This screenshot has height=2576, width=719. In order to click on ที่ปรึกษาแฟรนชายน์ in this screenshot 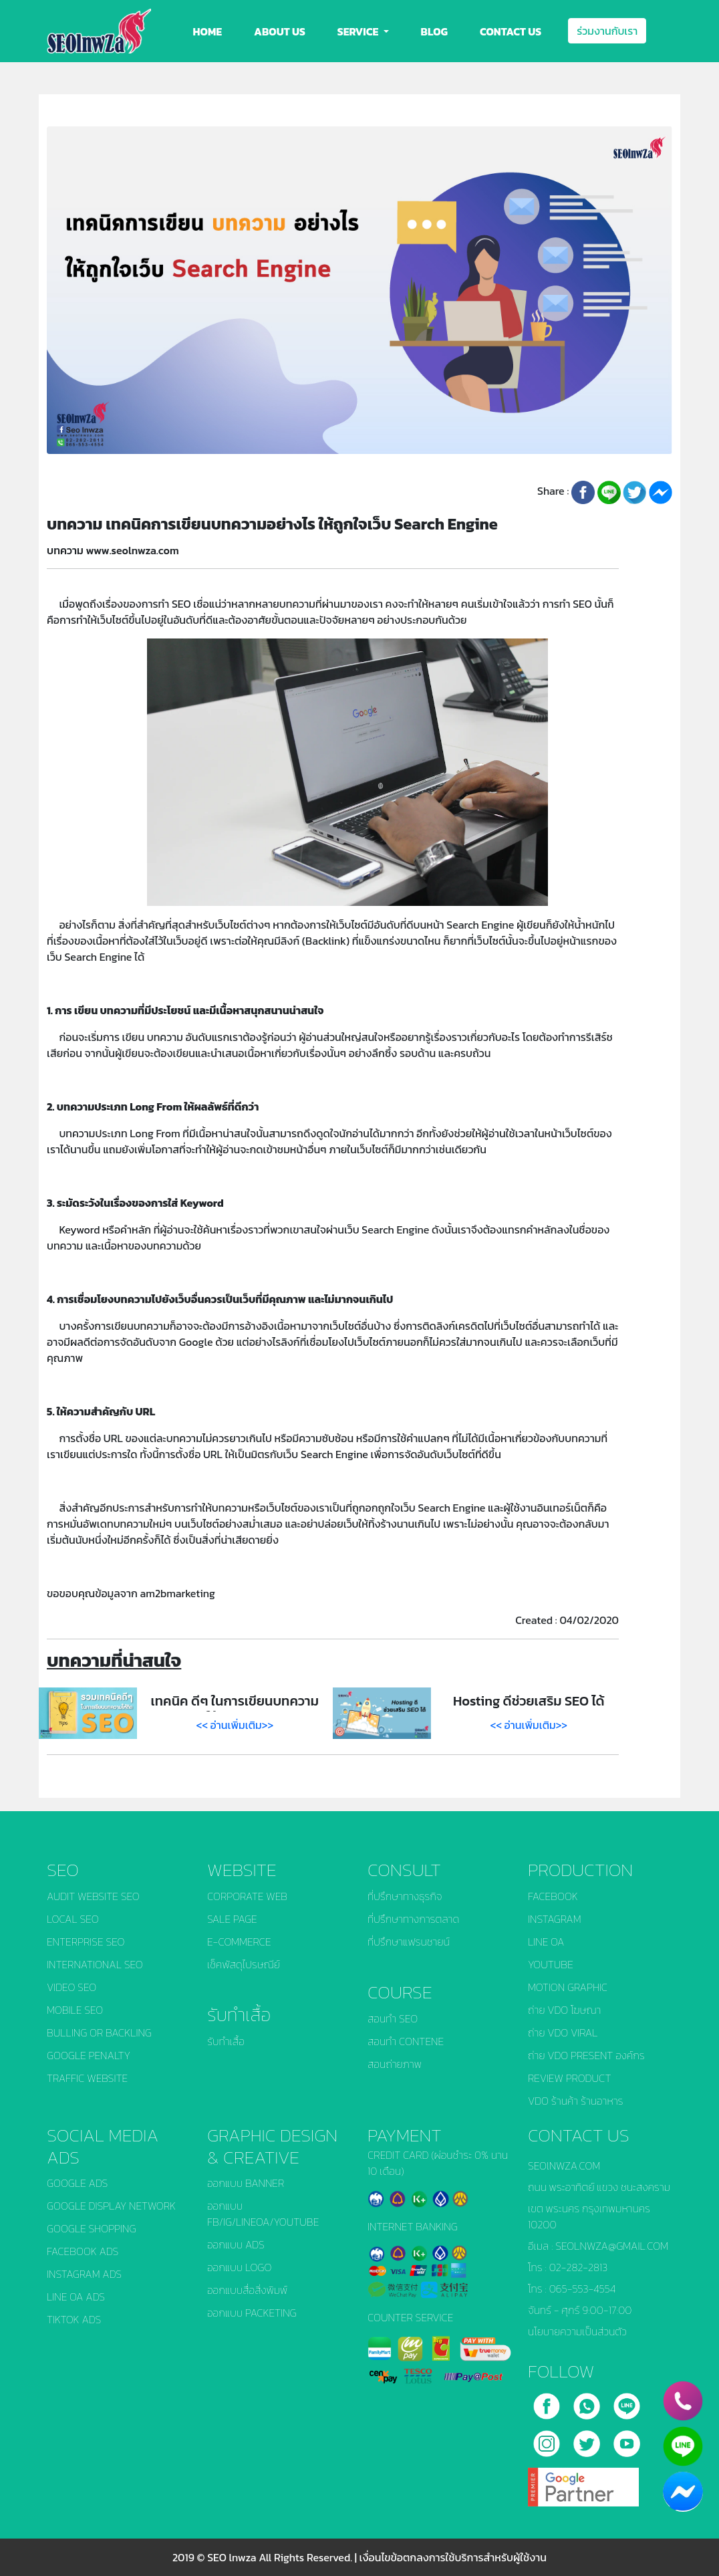, I will do `click(409, 1942)`.